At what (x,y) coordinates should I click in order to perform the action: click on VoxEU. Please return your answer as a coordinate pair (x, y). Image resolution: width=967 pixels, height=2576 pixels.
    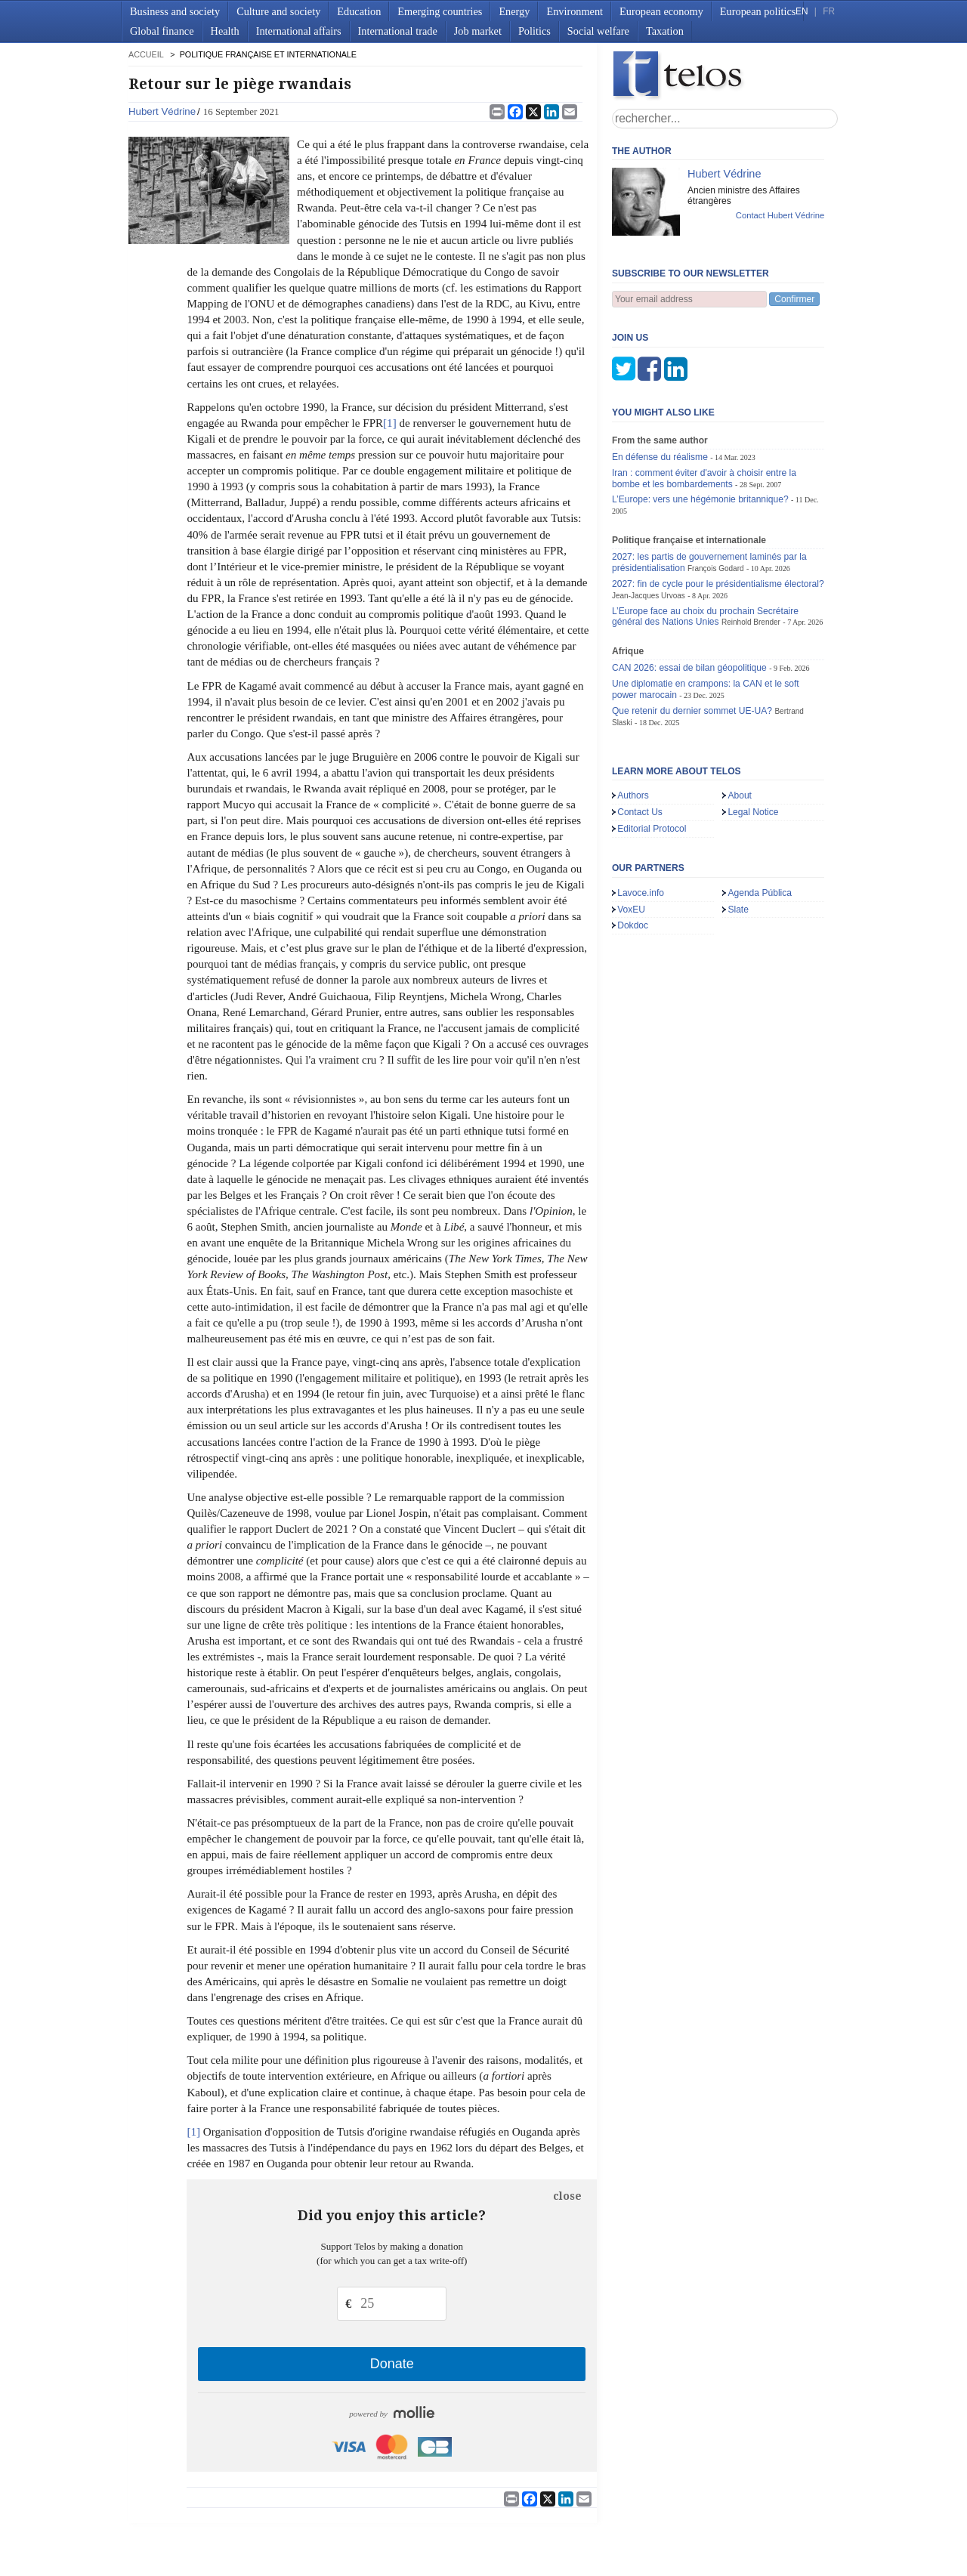
    Looking at the image, I should click on (631, 834).